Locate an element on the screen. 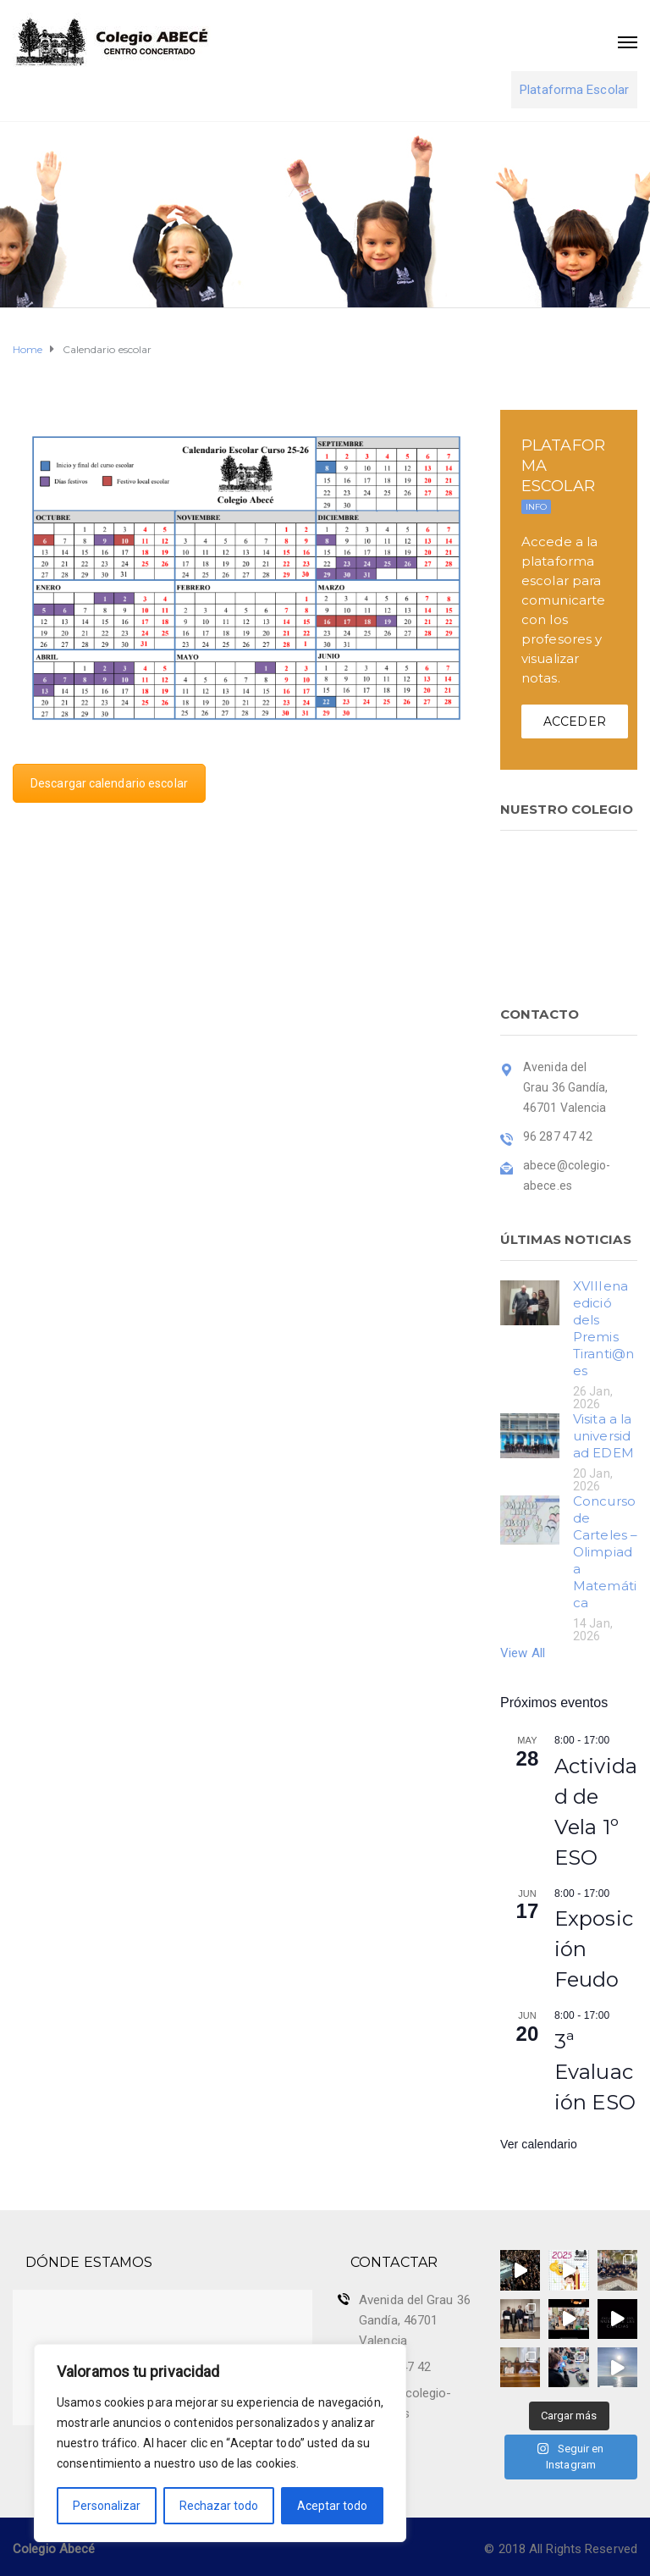 This screenshot has height=2576, width=650. XVIIIena edició dels Premis Tiranti@nes is located at coordinates (603, 1328).